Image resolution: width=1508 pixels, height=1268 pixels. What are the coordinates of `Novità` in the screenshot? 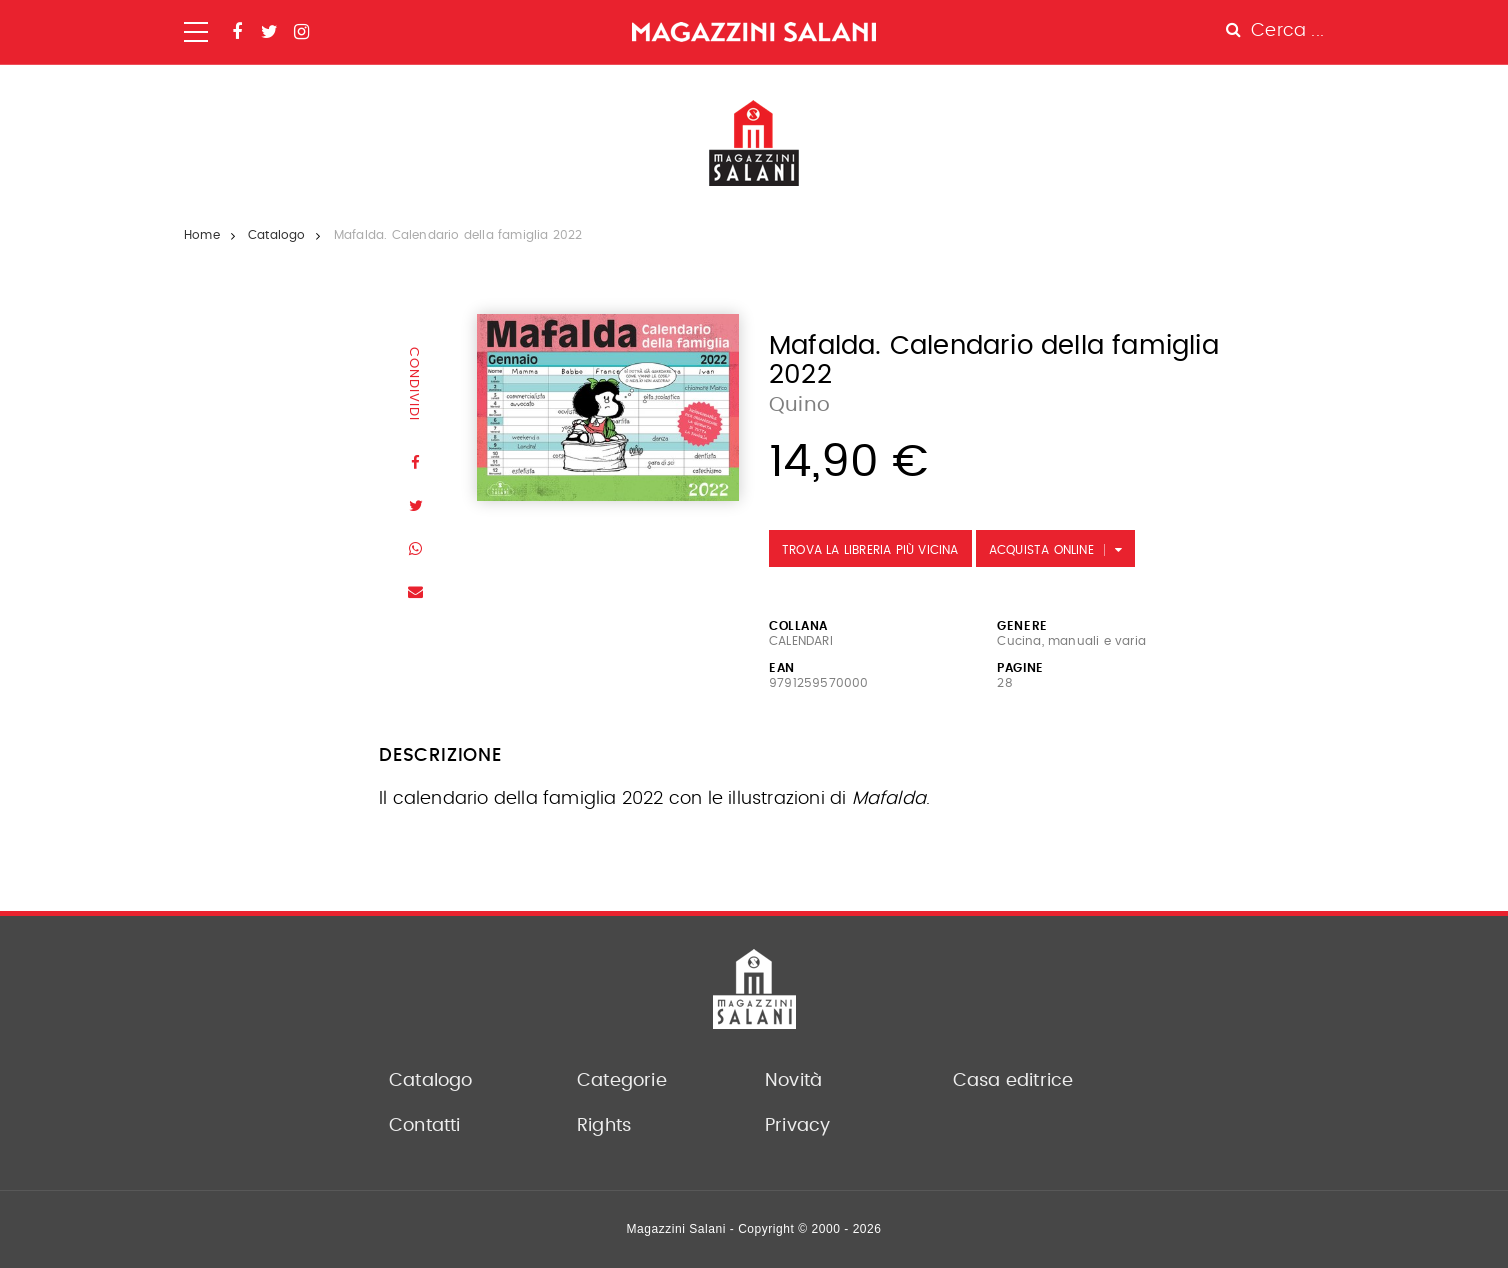 It's located at (793, 1081).